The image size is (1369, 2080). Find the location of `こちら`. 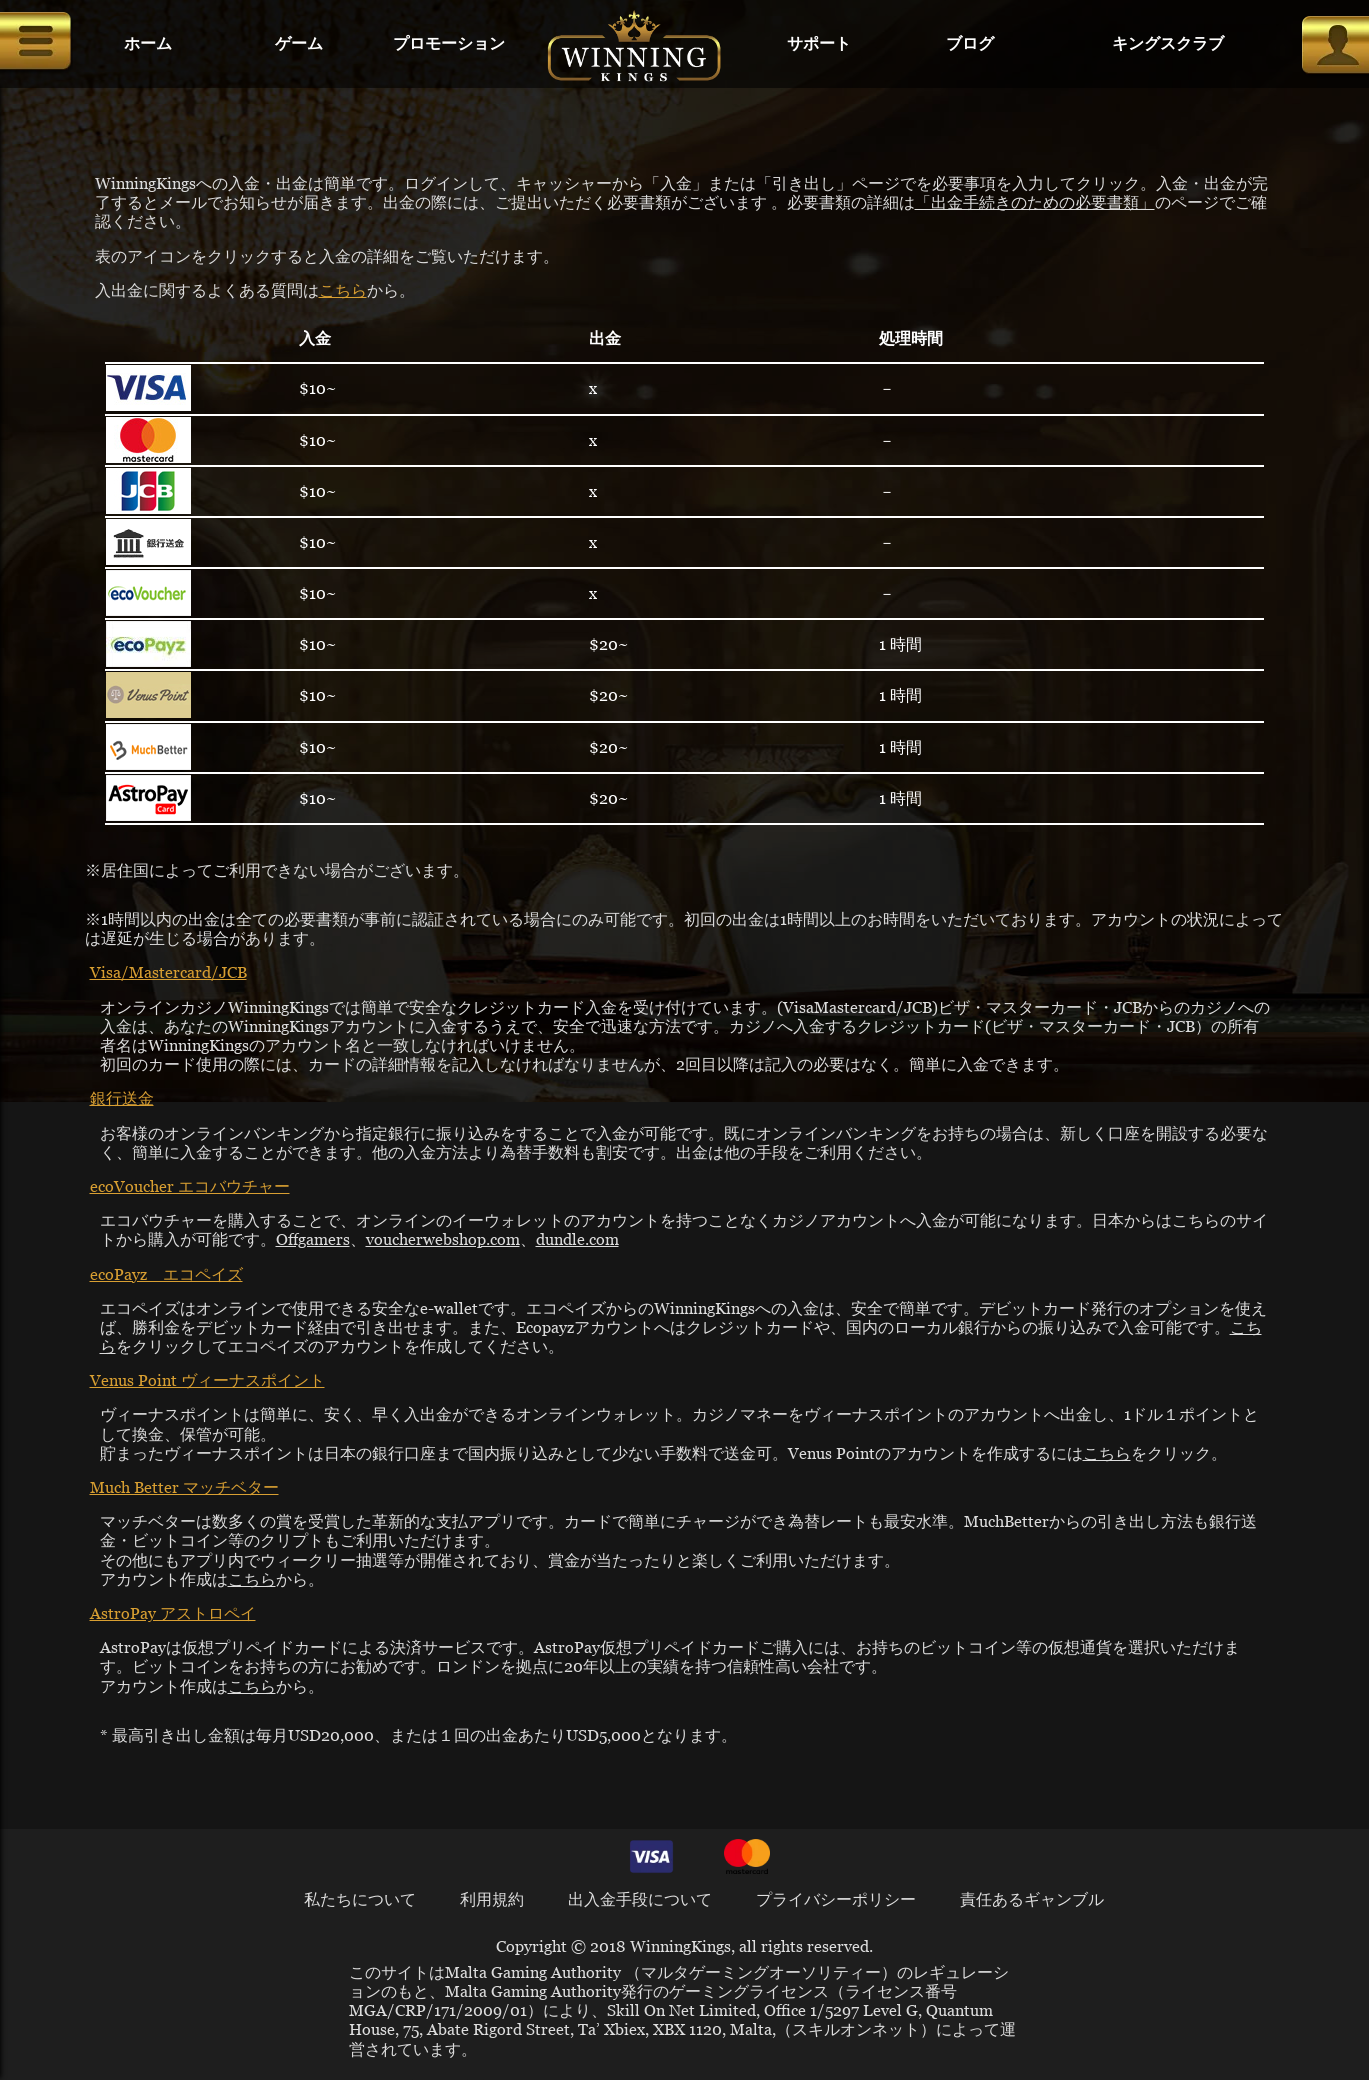

こちら is located at coordinates (343, 289).